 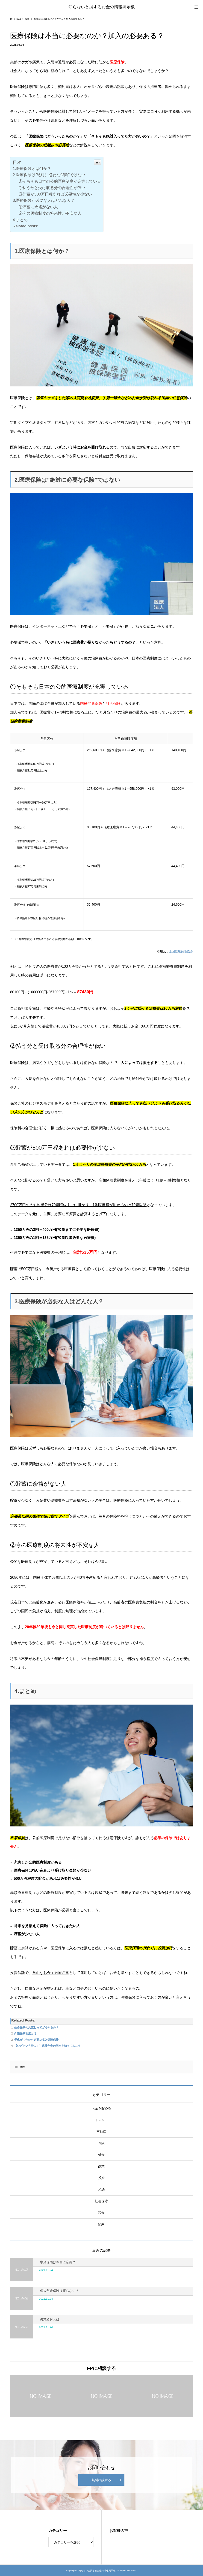 I want to click on 子供ができたら必要な収入保障保険, so click(x=36, y=2039).